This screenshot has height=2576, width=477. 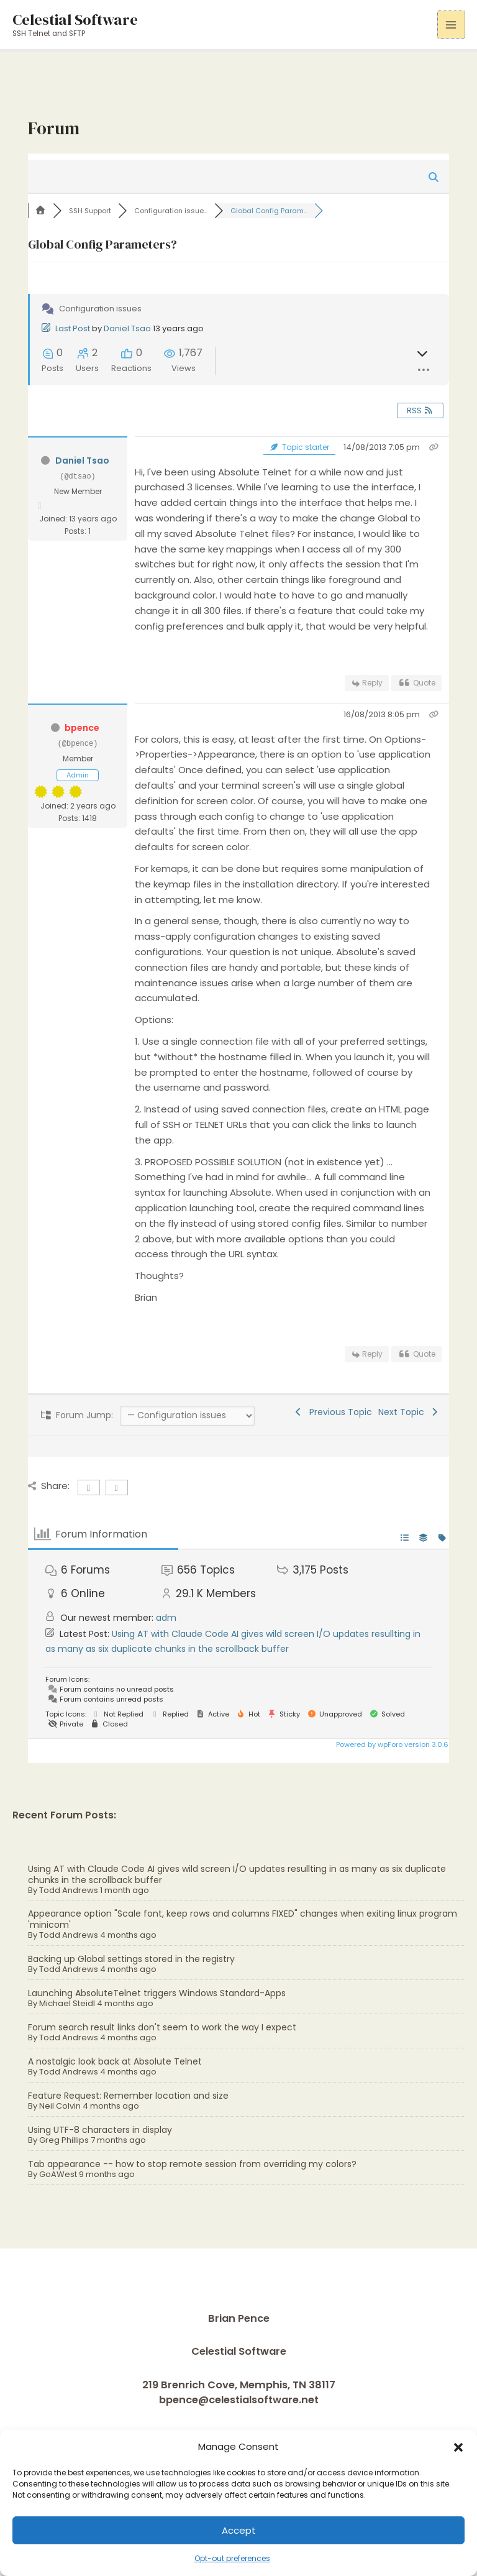 I want to click on bpence, so click(x=82, y=728).